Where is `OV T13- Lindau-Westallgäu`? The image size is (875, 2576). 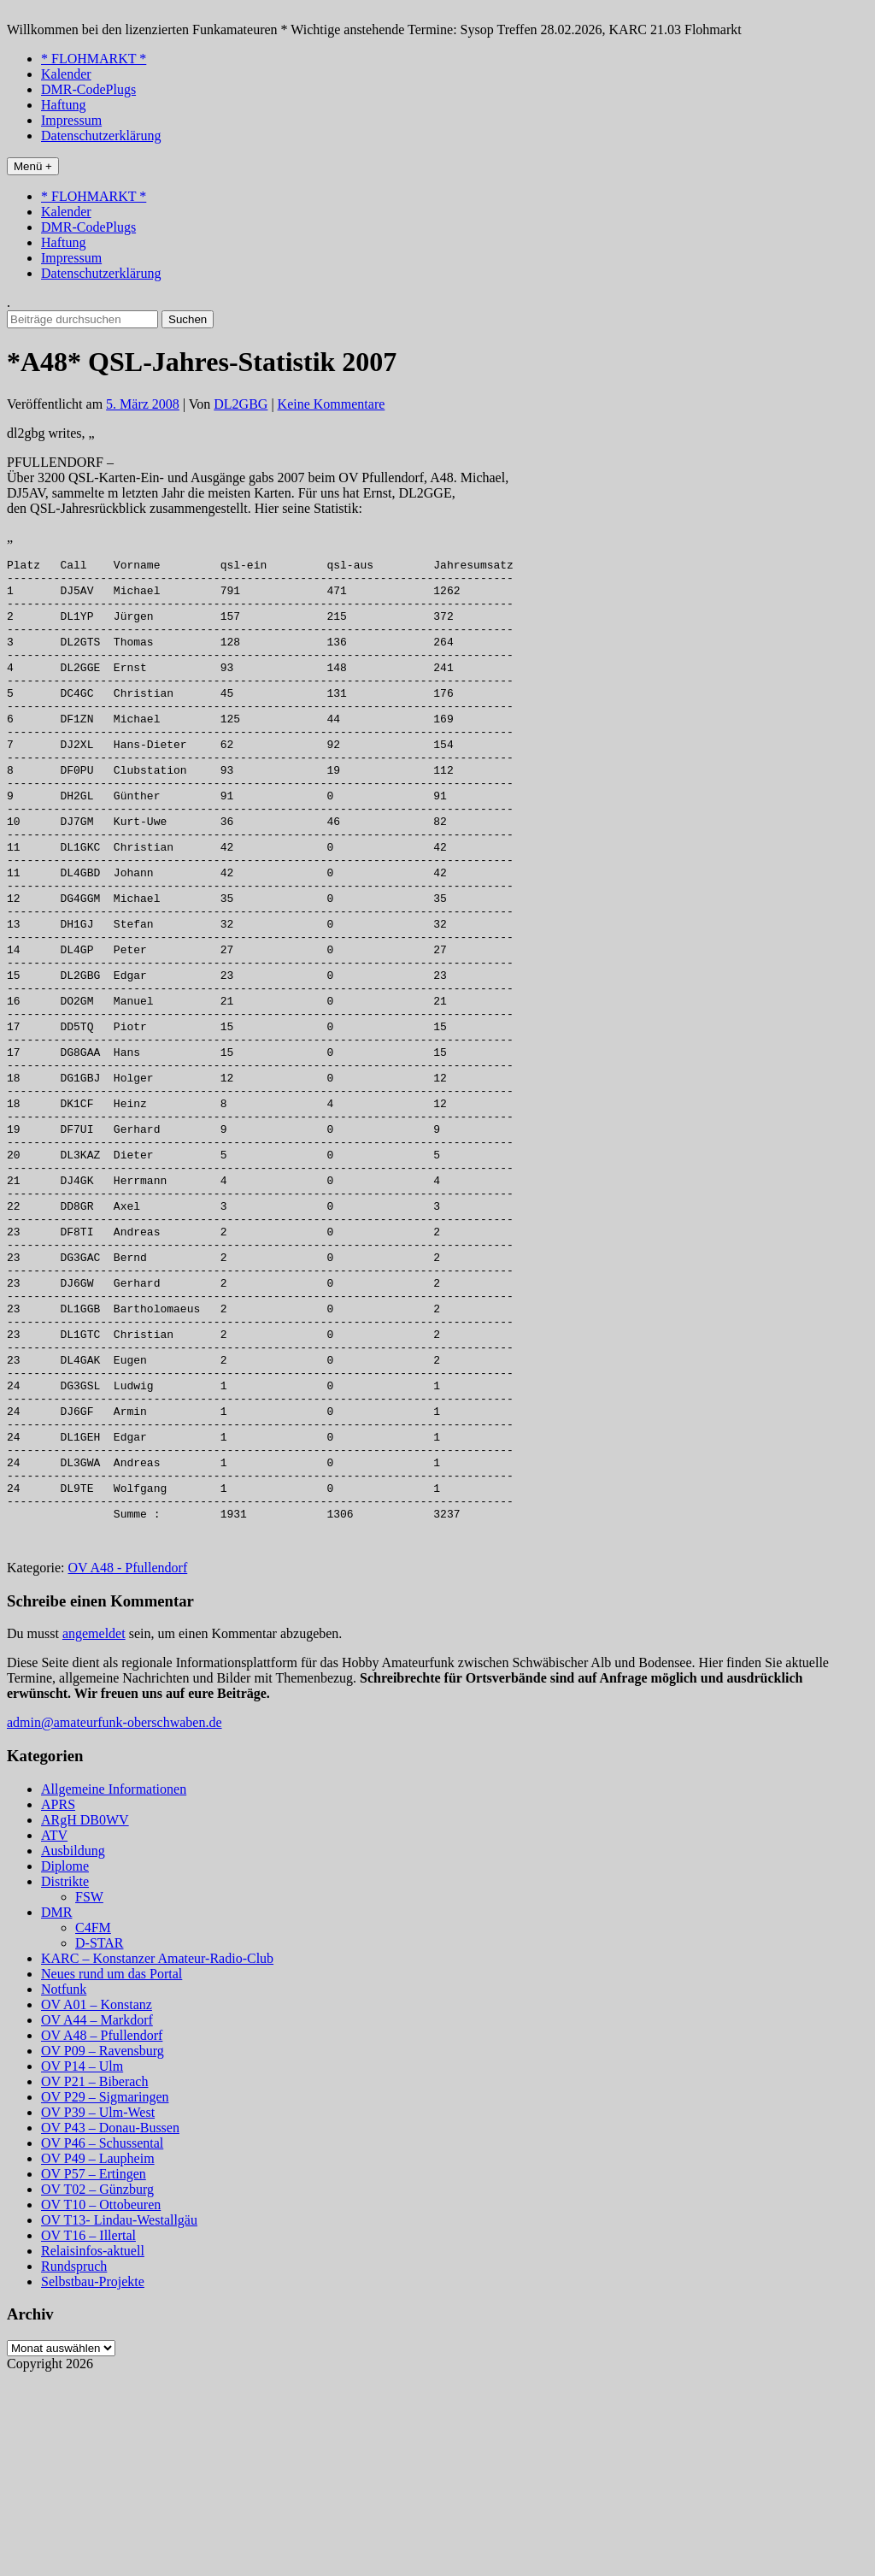
OV T13- Lindau-Westallgäu is located at coordinates (119, 2417).